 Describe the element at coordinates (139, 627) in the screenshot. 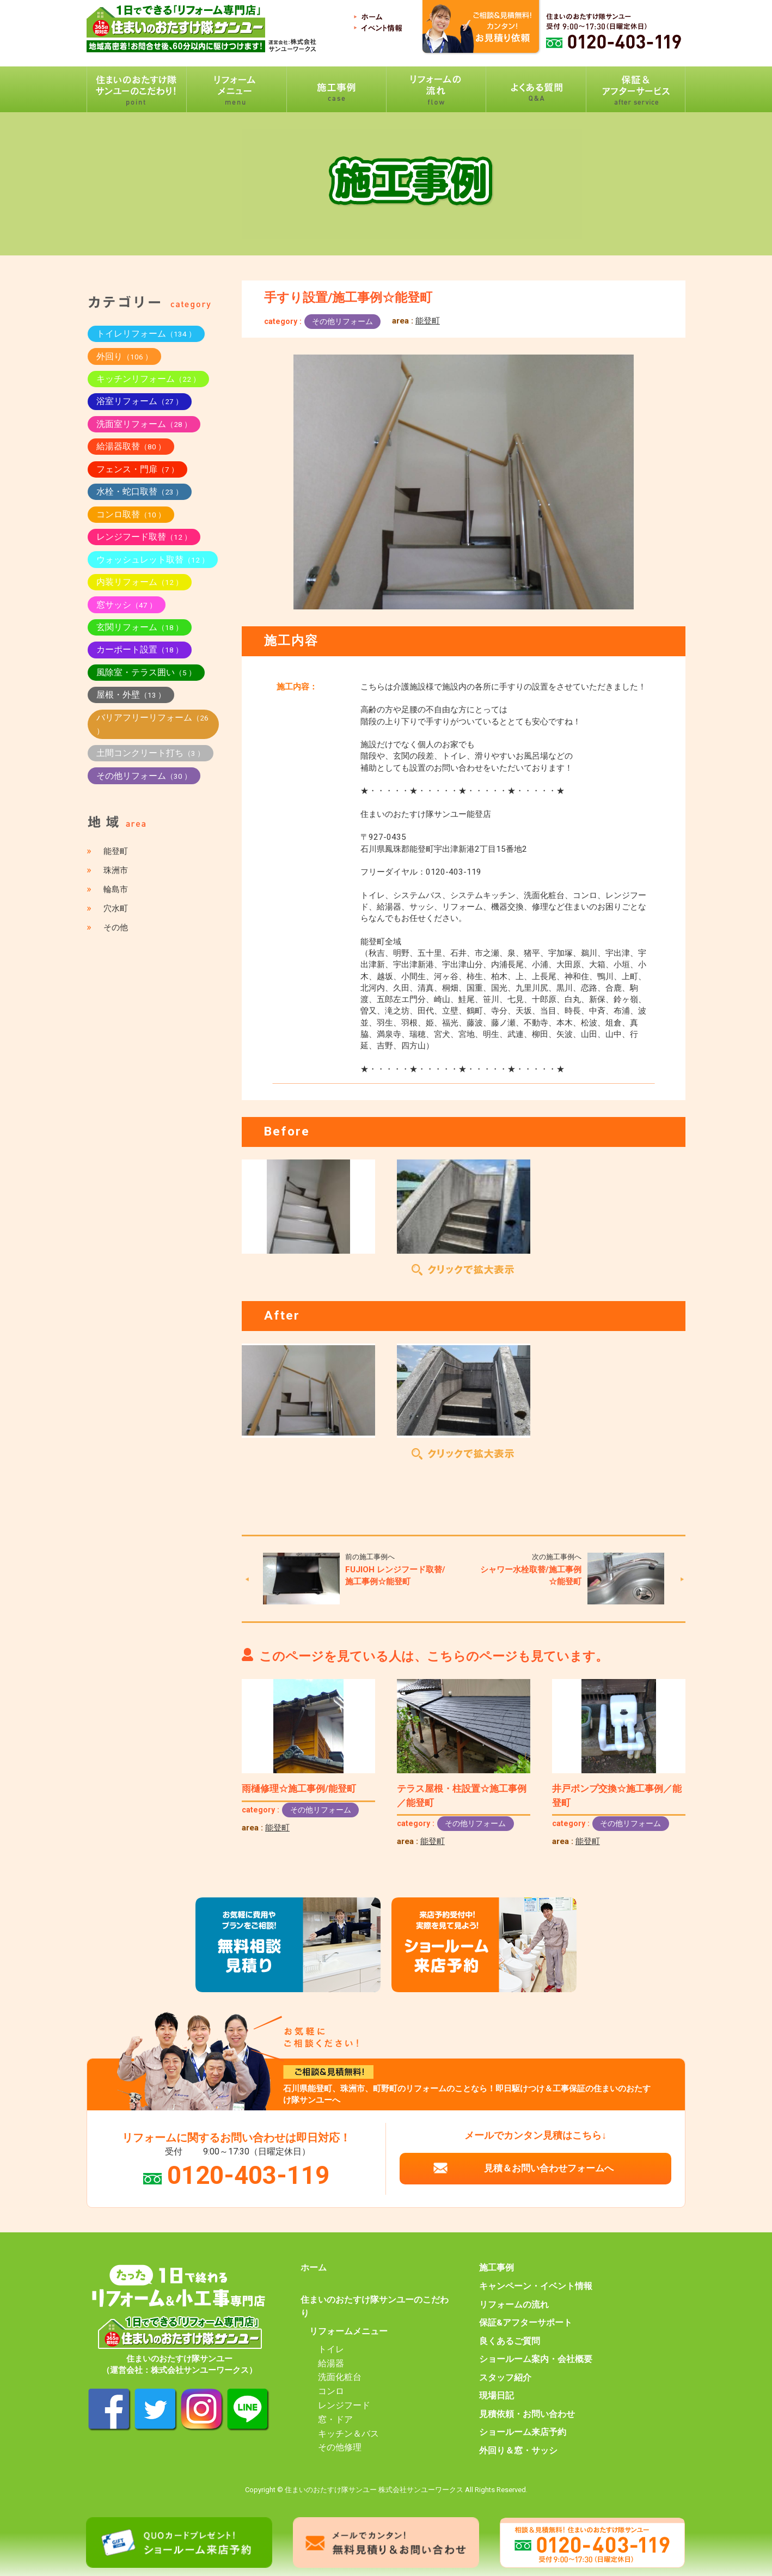

I see `玄関リフォーム` at that location.